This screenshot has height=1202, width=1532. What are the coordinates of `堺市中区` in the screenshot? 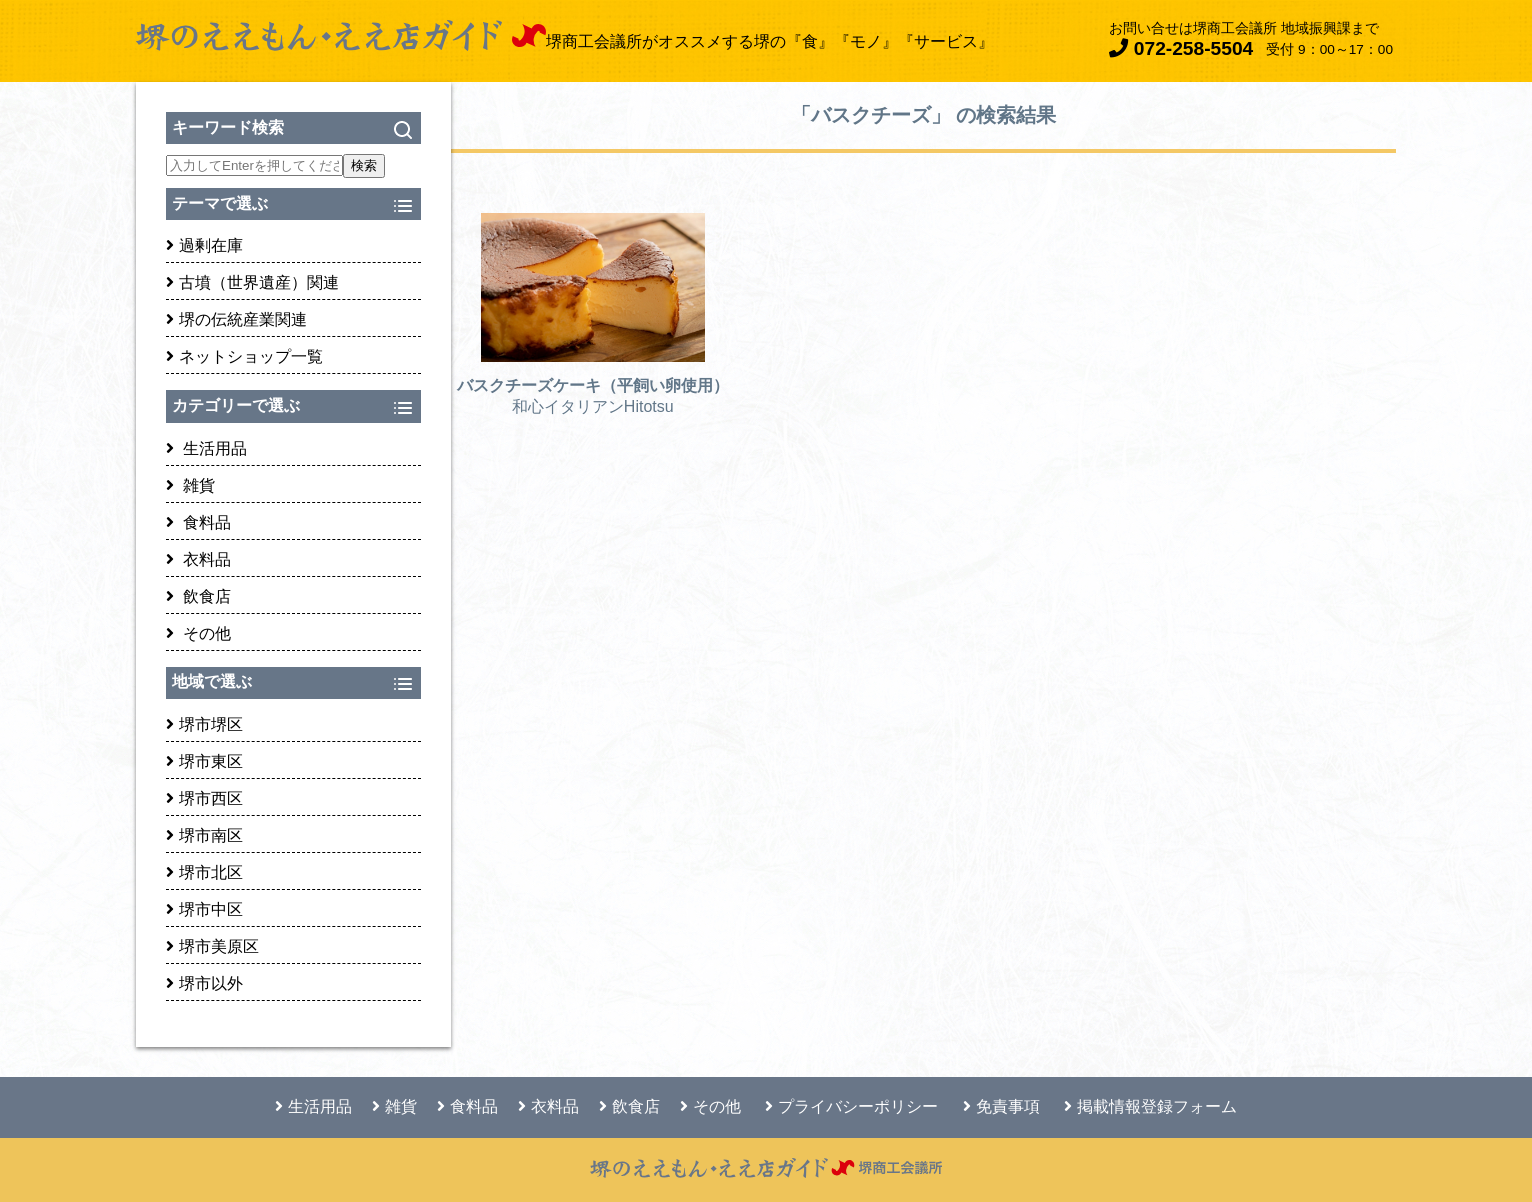 It's located at (204, 909).